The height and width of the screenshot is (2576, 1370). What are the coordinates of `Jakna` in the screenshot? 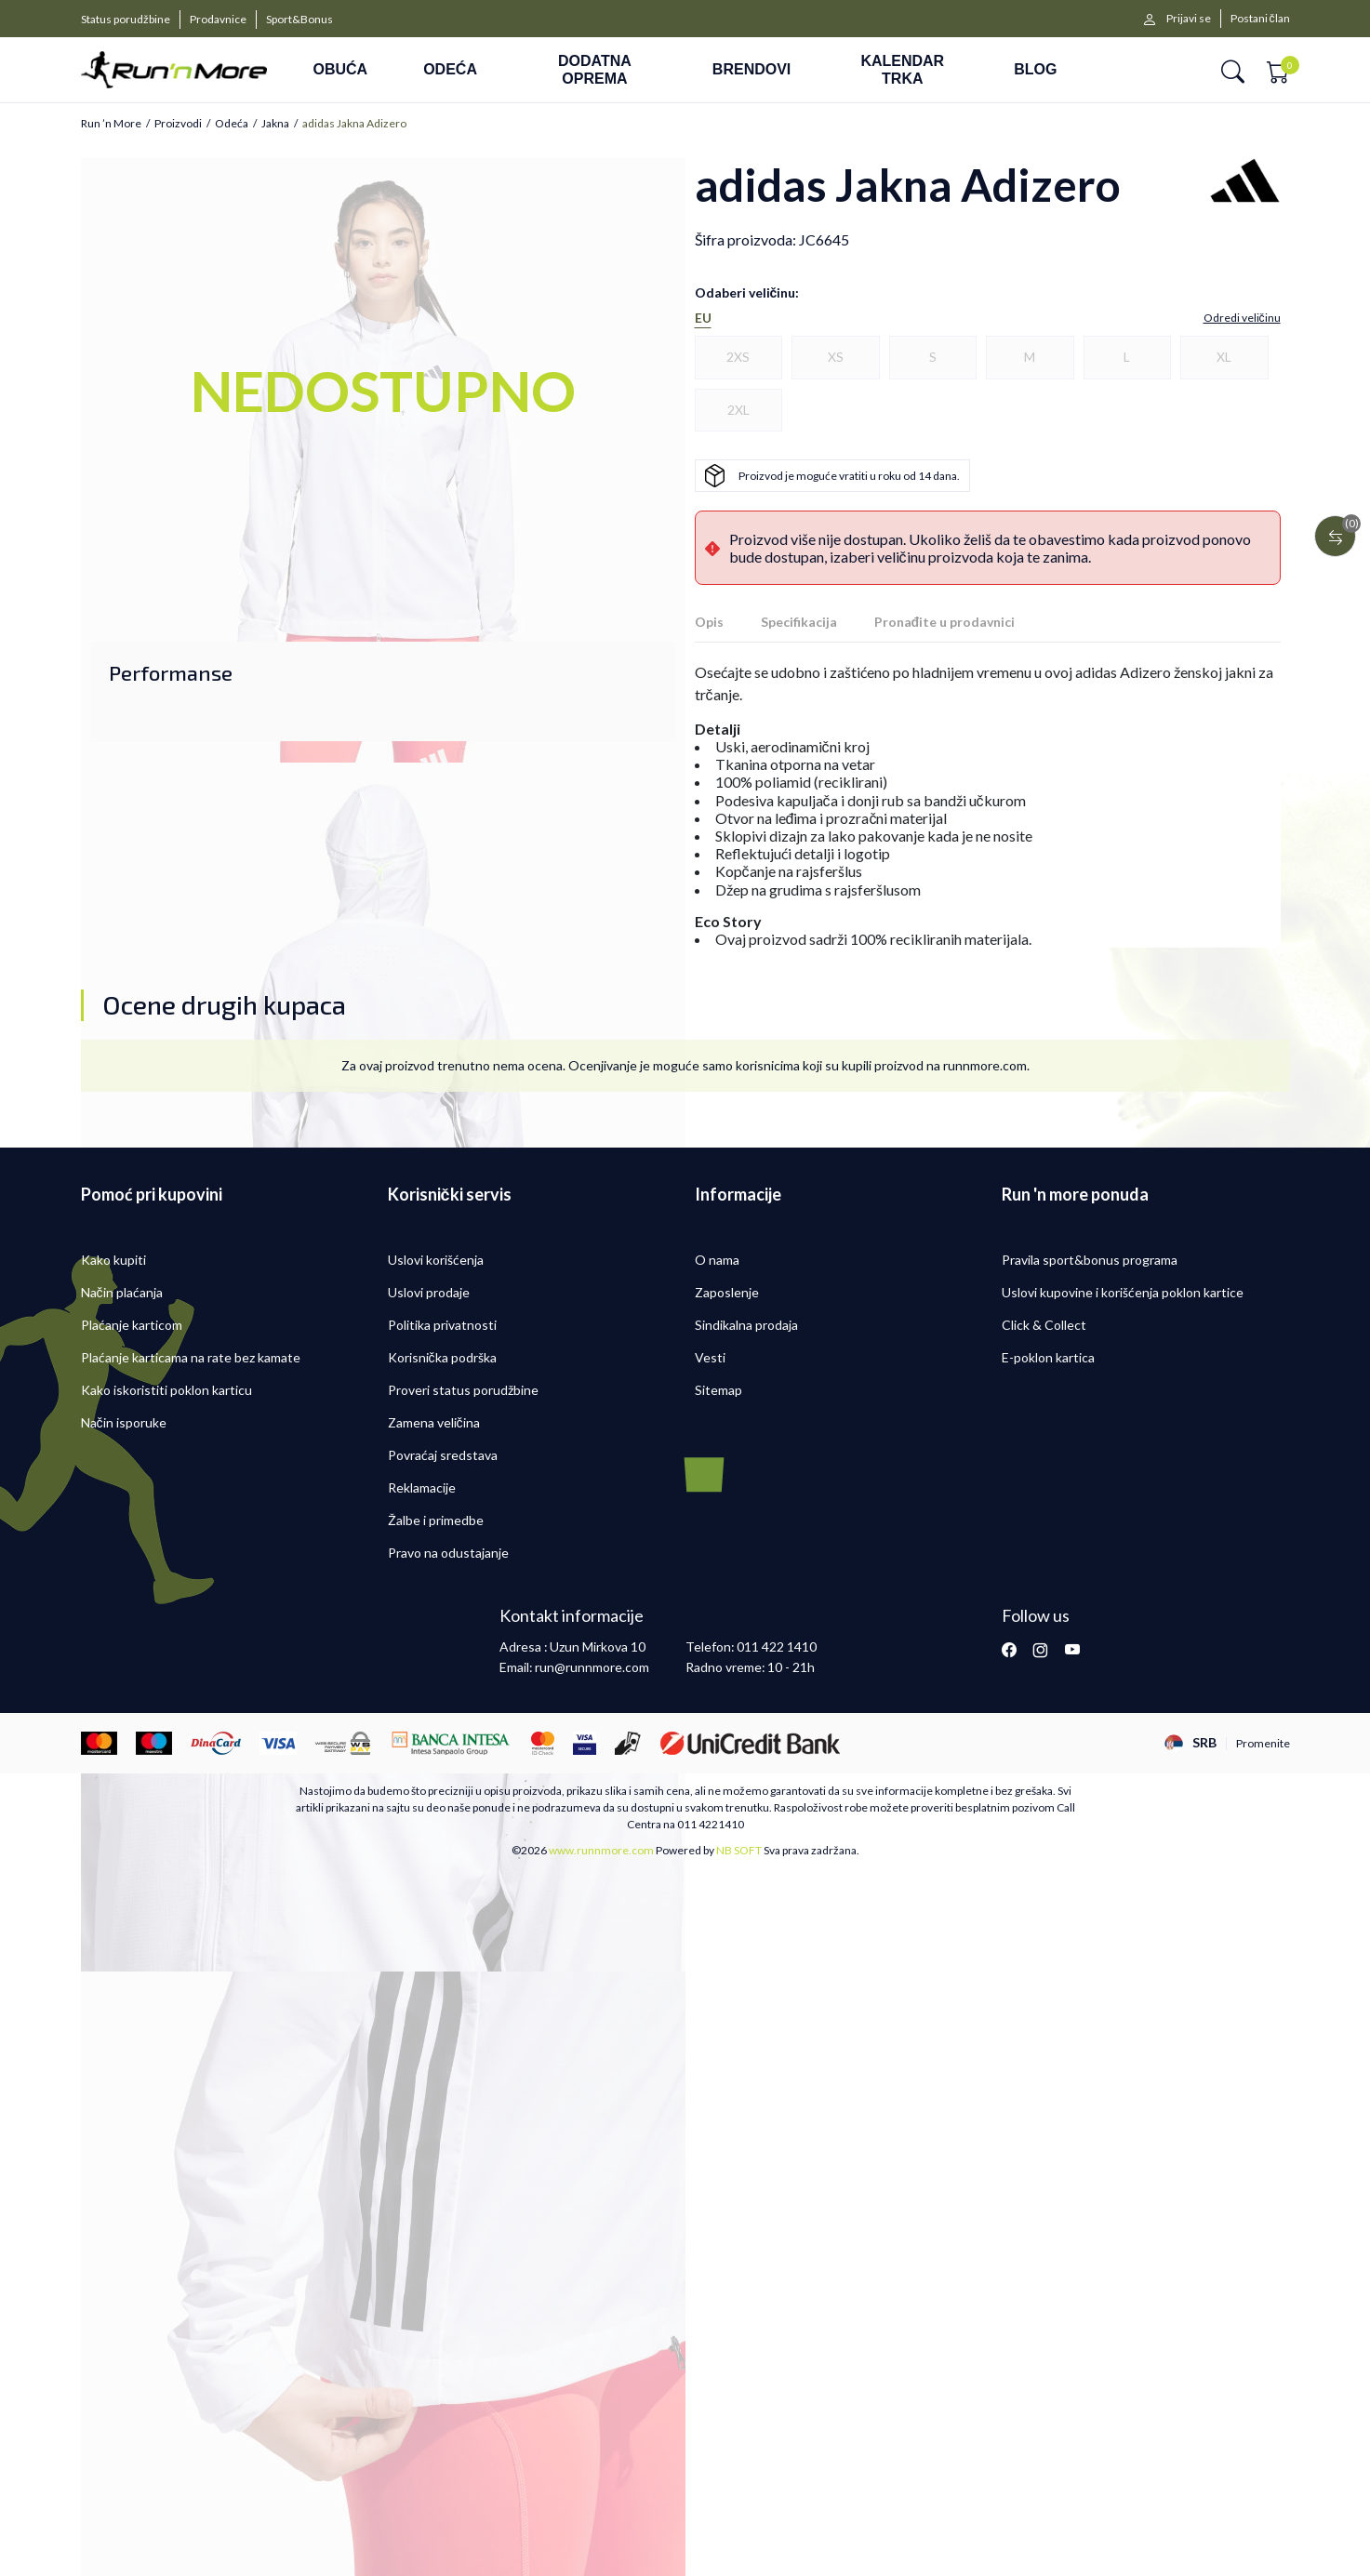 It's located at (275, 123).